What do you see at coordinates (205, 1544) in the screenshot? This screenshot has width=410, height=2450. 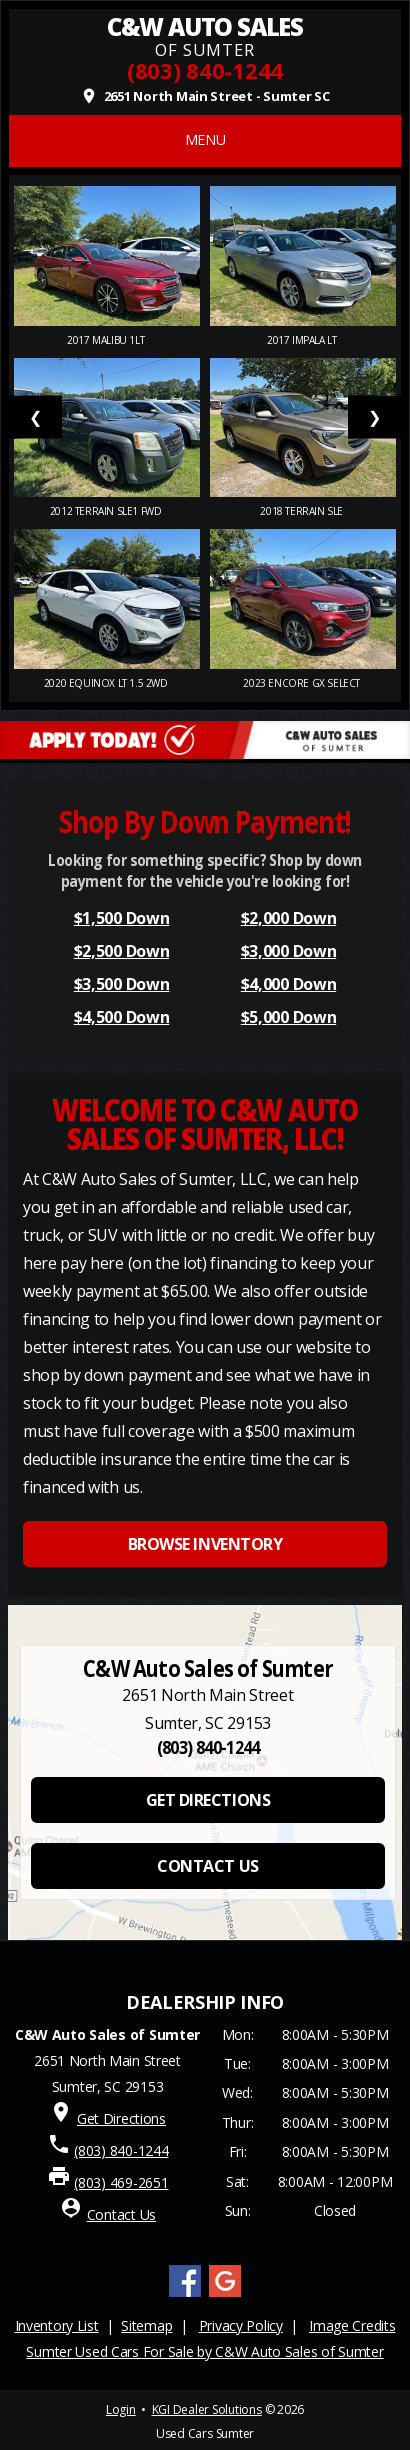 I see `BROWSE INVENTORY` at bounding box center [205, 1544].